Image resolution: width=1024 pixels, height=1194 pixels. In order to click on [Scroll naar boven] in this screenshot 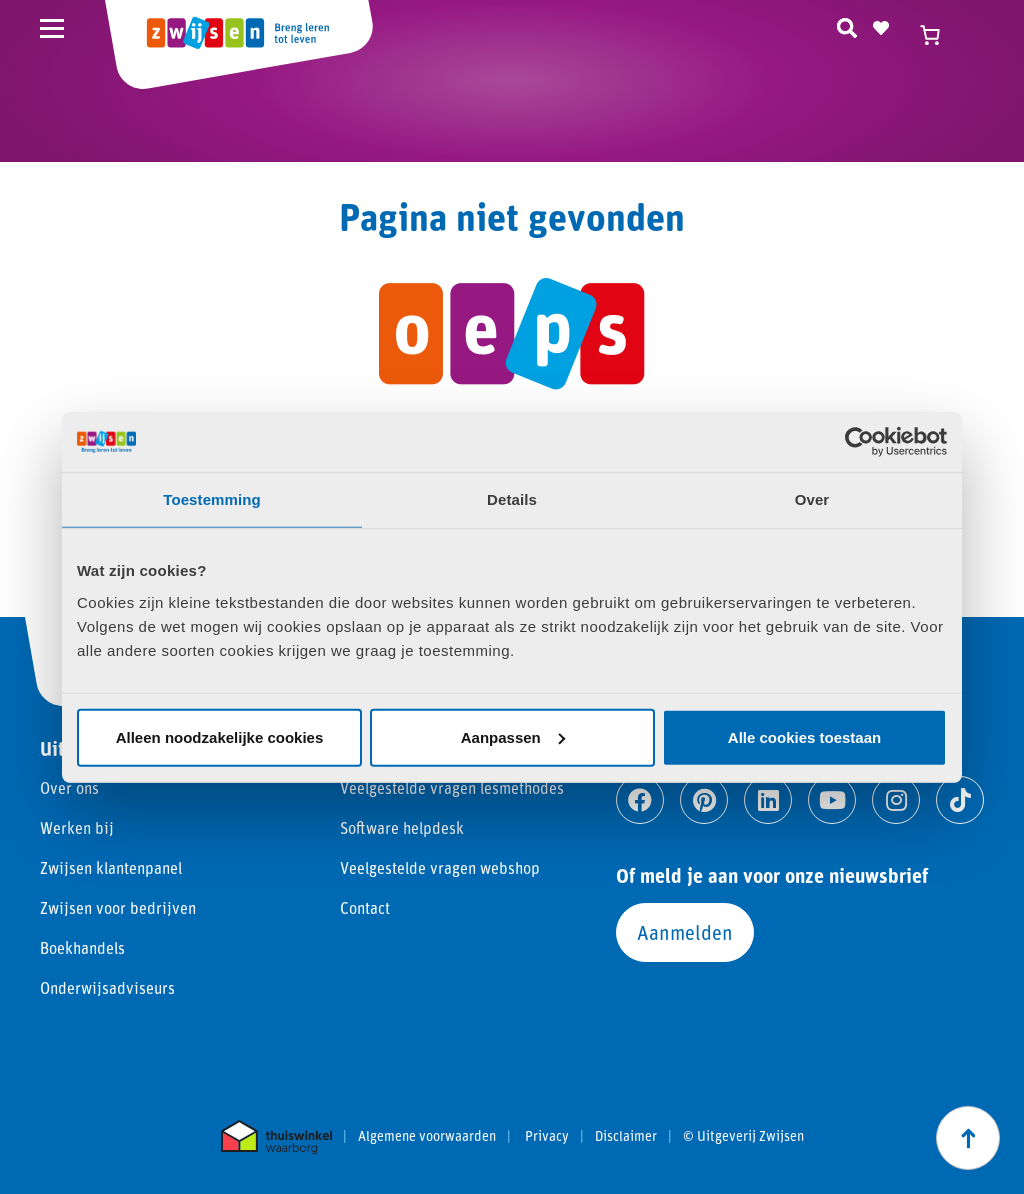, I will do `click(968, 1138)`.